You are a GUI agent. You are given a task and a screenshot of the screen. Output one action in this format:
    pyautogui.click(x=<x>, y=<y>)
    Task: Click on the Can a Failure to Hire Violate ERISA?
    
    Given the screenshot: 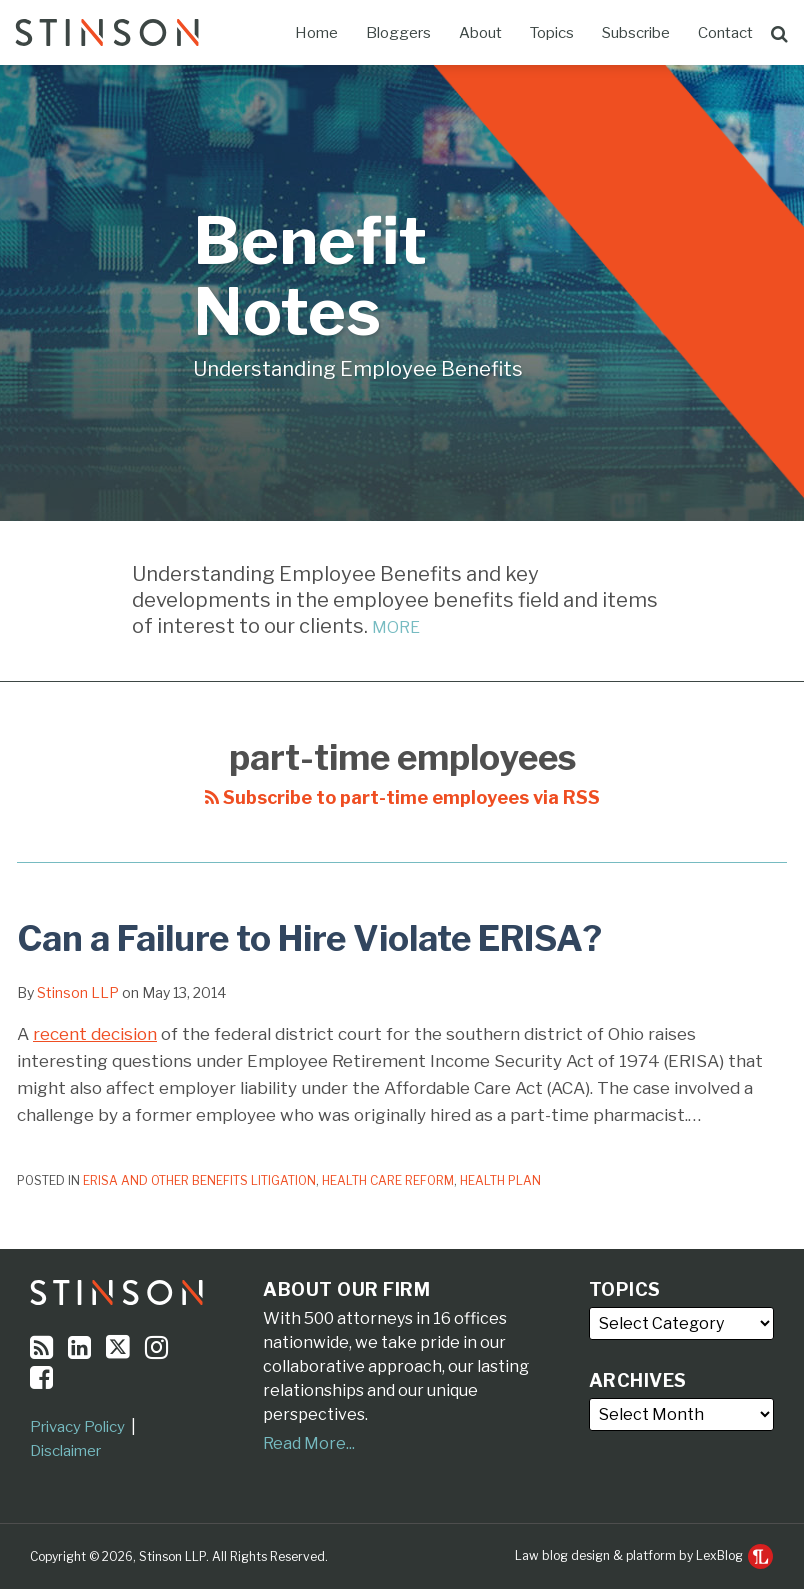 What is the action you would take?
    pyautogui.click(x=309, y=938)
    